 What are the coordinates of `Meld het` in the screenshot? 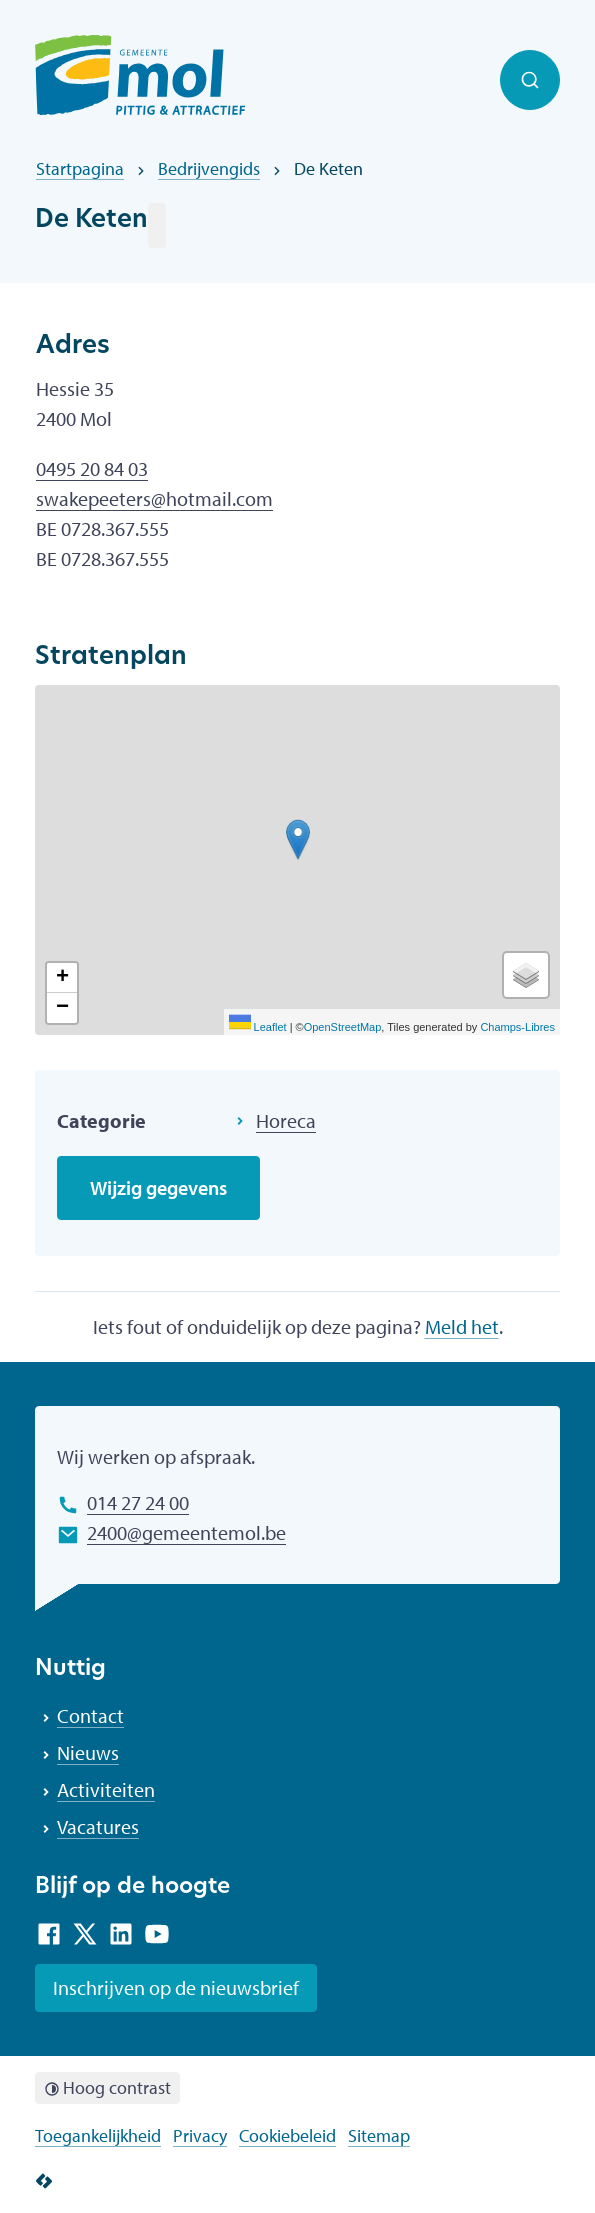 It's located at (462, 1326).